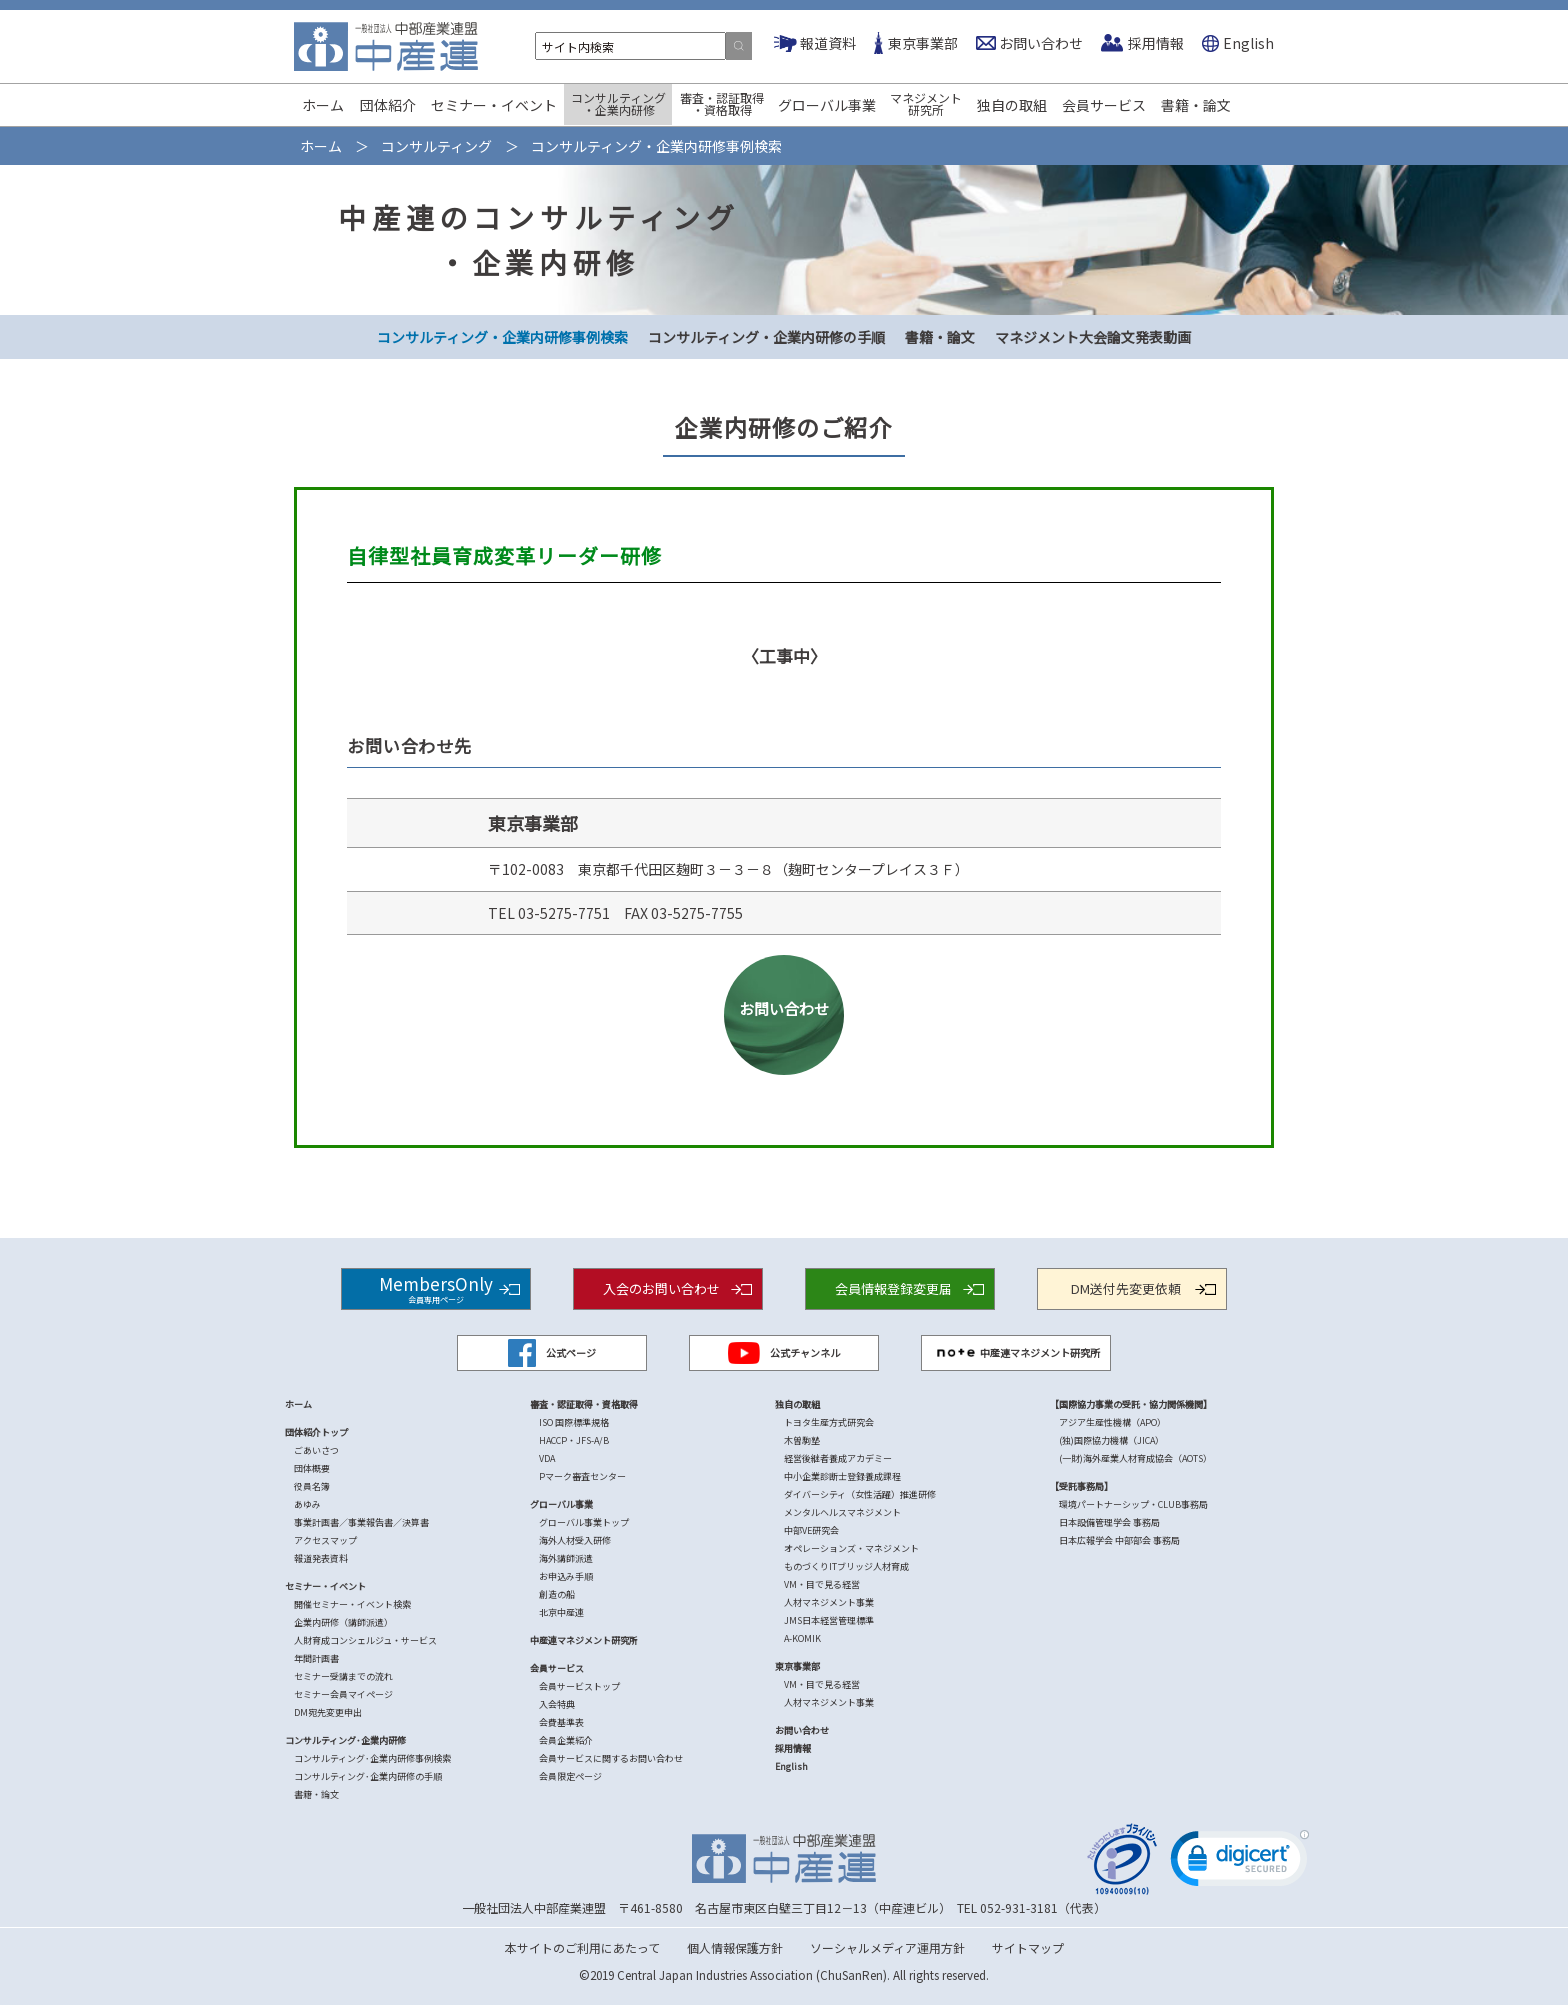  I want to click on マネジメント研究所, so click(926, 103).